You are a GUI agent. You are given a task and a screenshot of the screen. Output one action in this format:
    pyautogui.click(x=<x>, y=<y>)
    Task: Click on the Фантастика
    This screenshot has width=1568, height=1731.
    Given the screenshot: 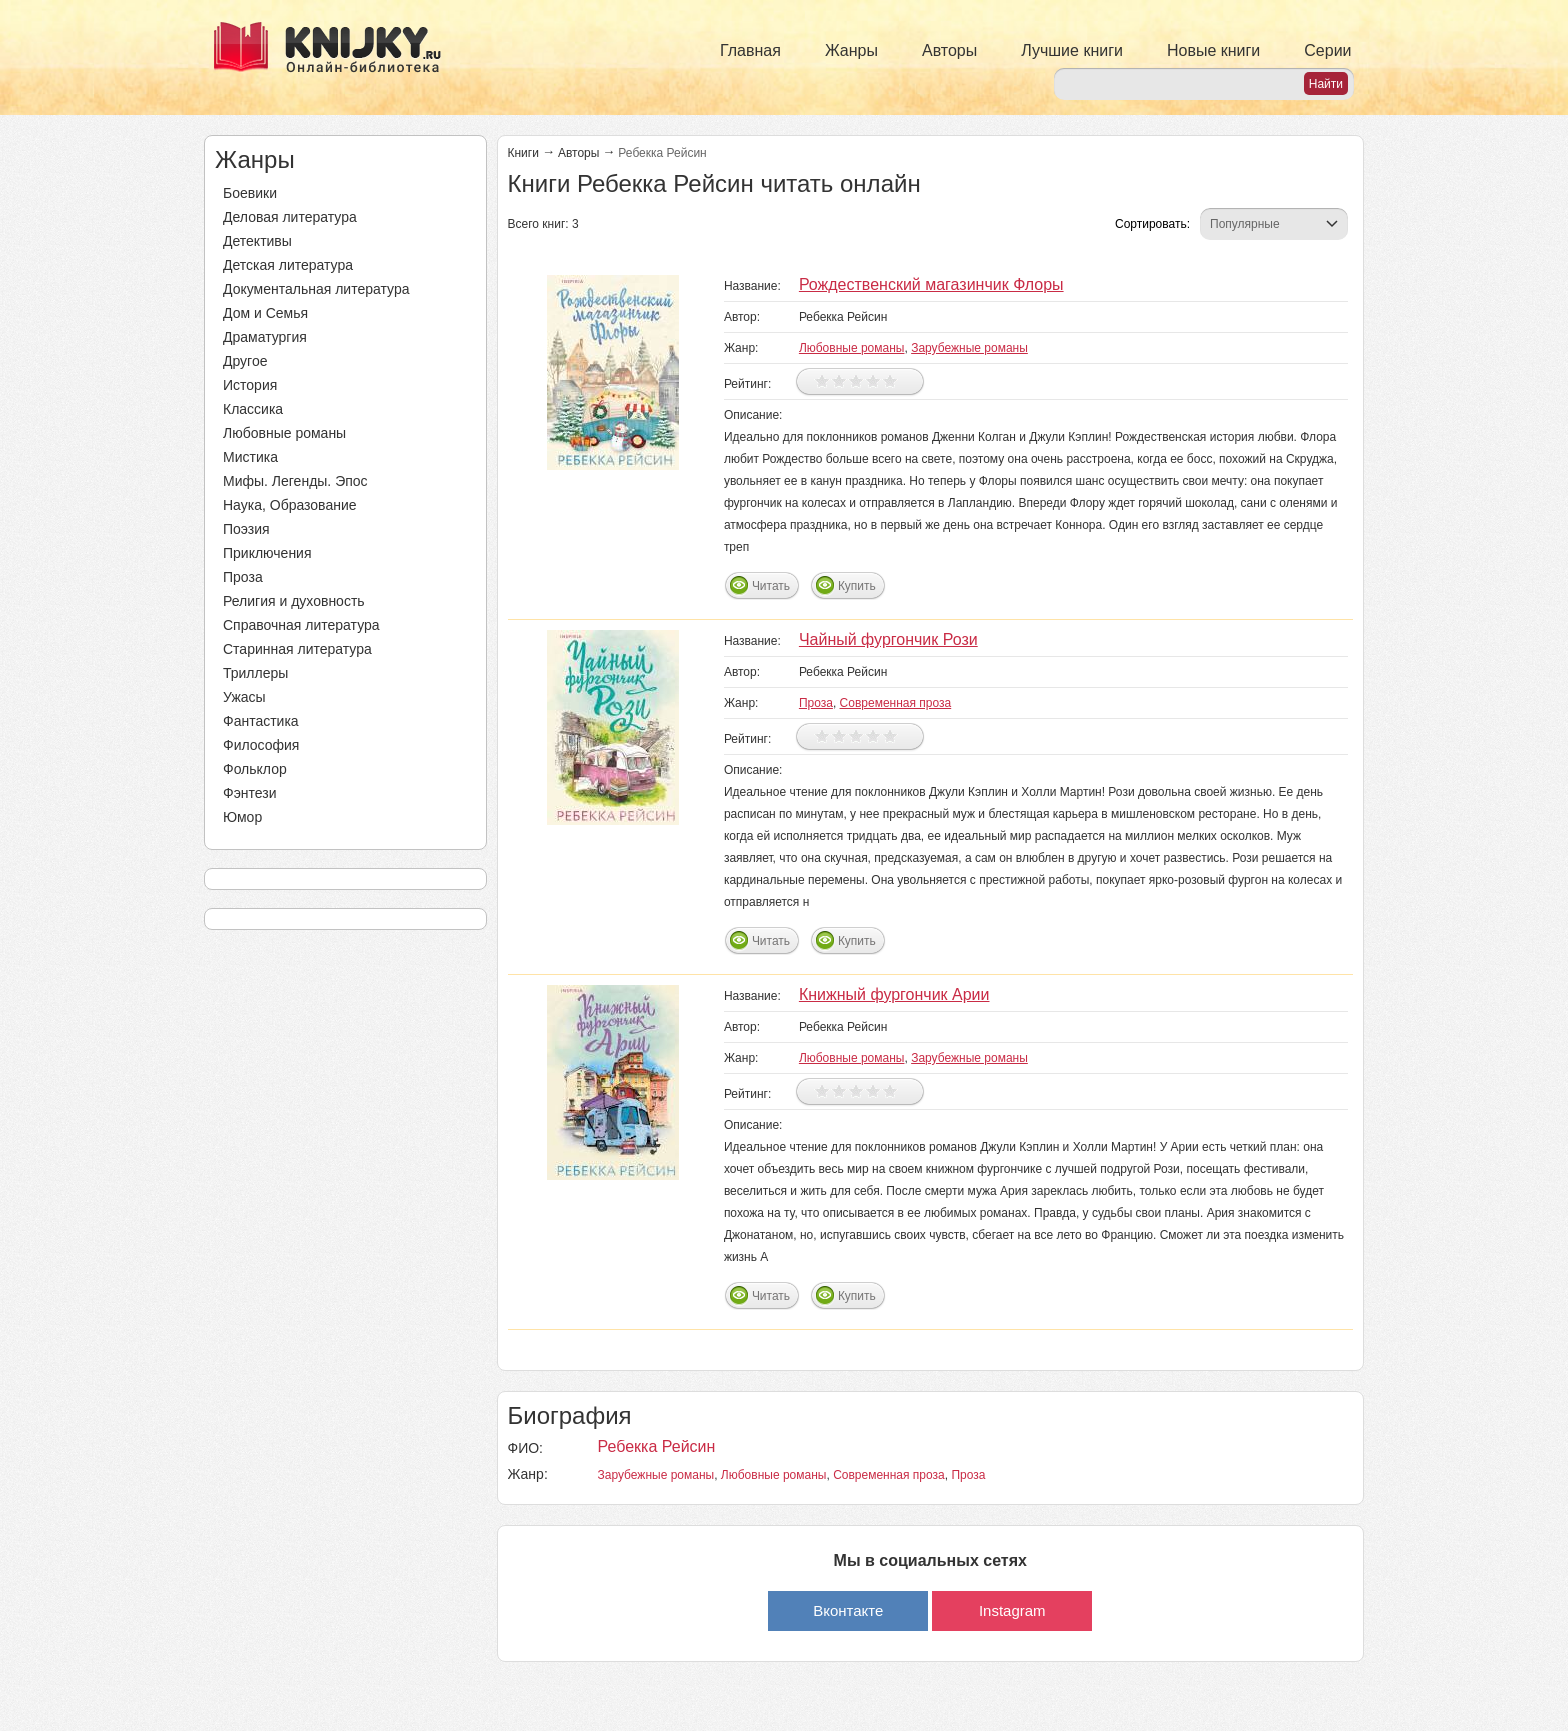 What is the action you would take?
    pyautogui.click(x=261, y=721)
    